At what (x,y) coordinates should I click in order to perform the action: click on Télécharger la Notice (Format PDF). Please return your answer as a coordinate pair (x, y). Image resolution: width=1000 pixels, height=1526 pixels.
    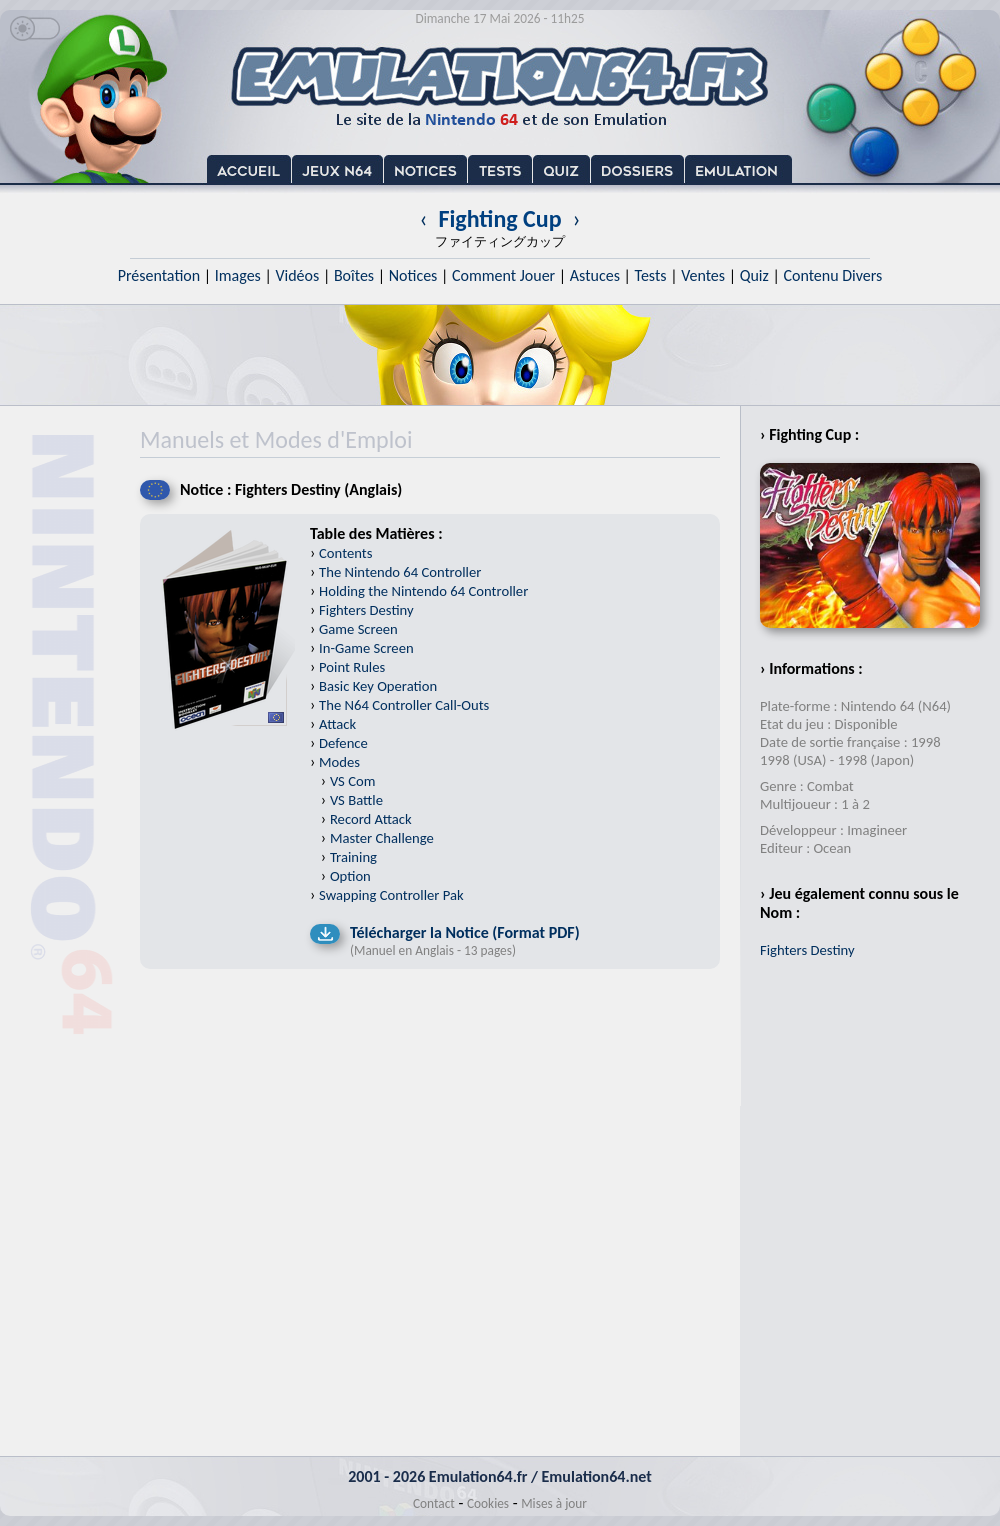
    Looking at the image, I should click on (465, 932).